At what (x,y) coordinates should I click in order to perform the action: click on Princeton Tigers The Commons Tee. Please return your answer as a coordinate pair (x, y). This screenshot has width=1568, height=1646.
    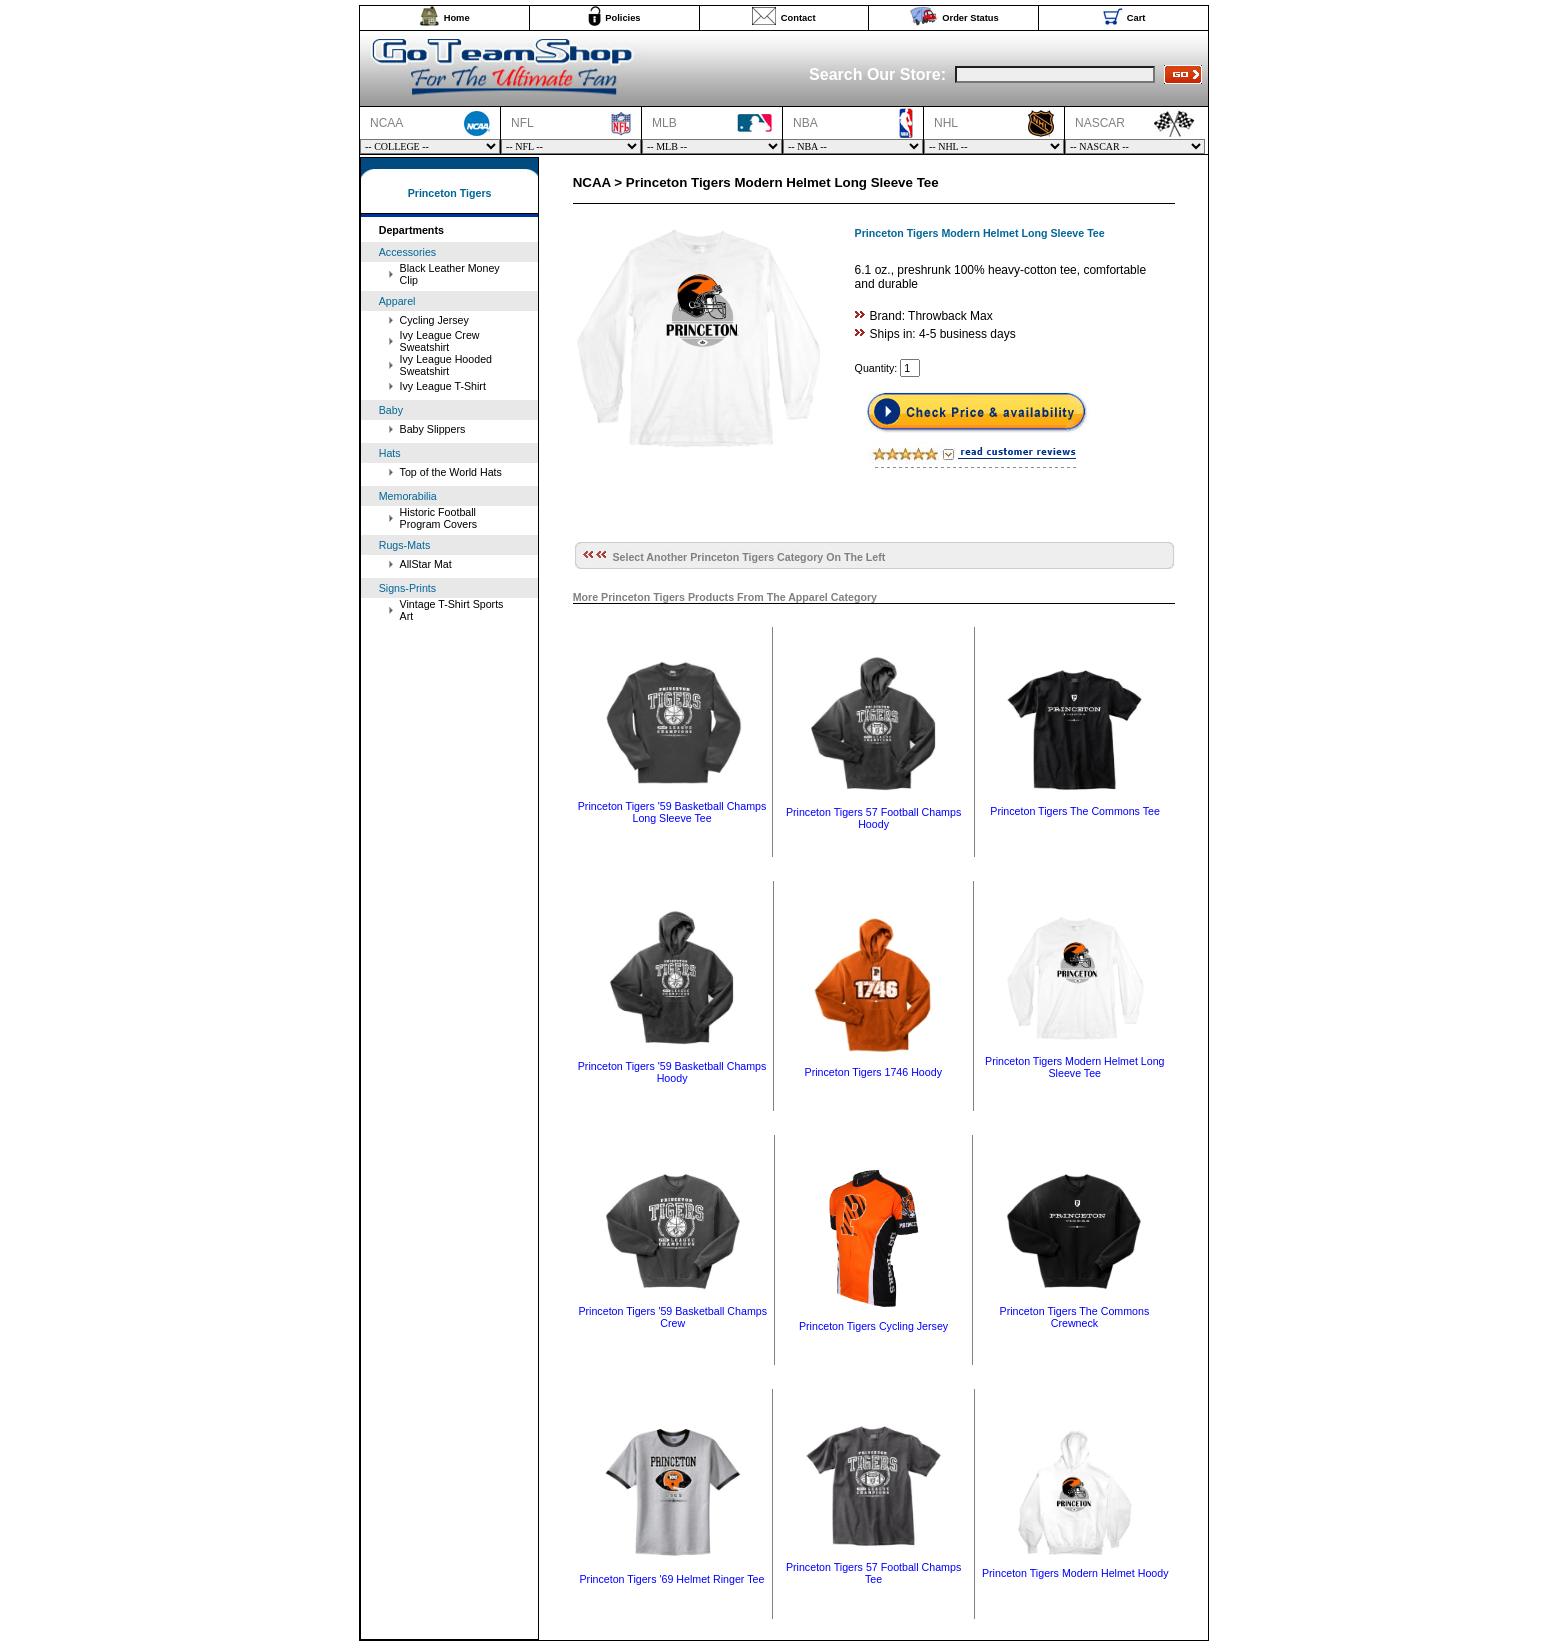
    Looking at the image, I should click on (1075, 811).